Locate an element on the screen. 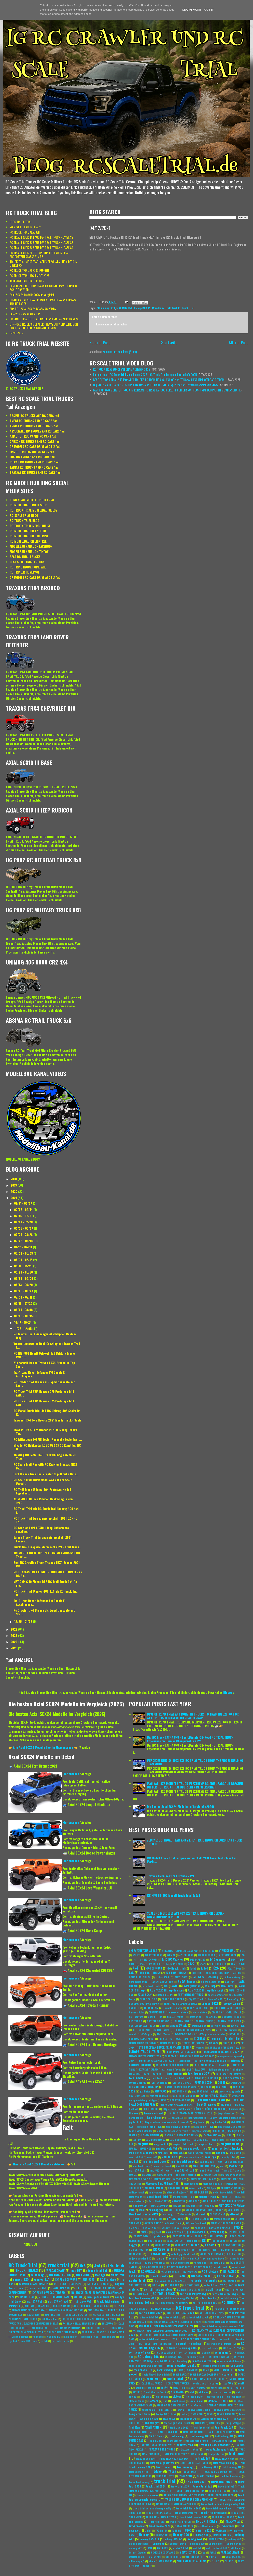 This screenshot has width=253, height=2576. u411 is located at coordinates (198, 2530).